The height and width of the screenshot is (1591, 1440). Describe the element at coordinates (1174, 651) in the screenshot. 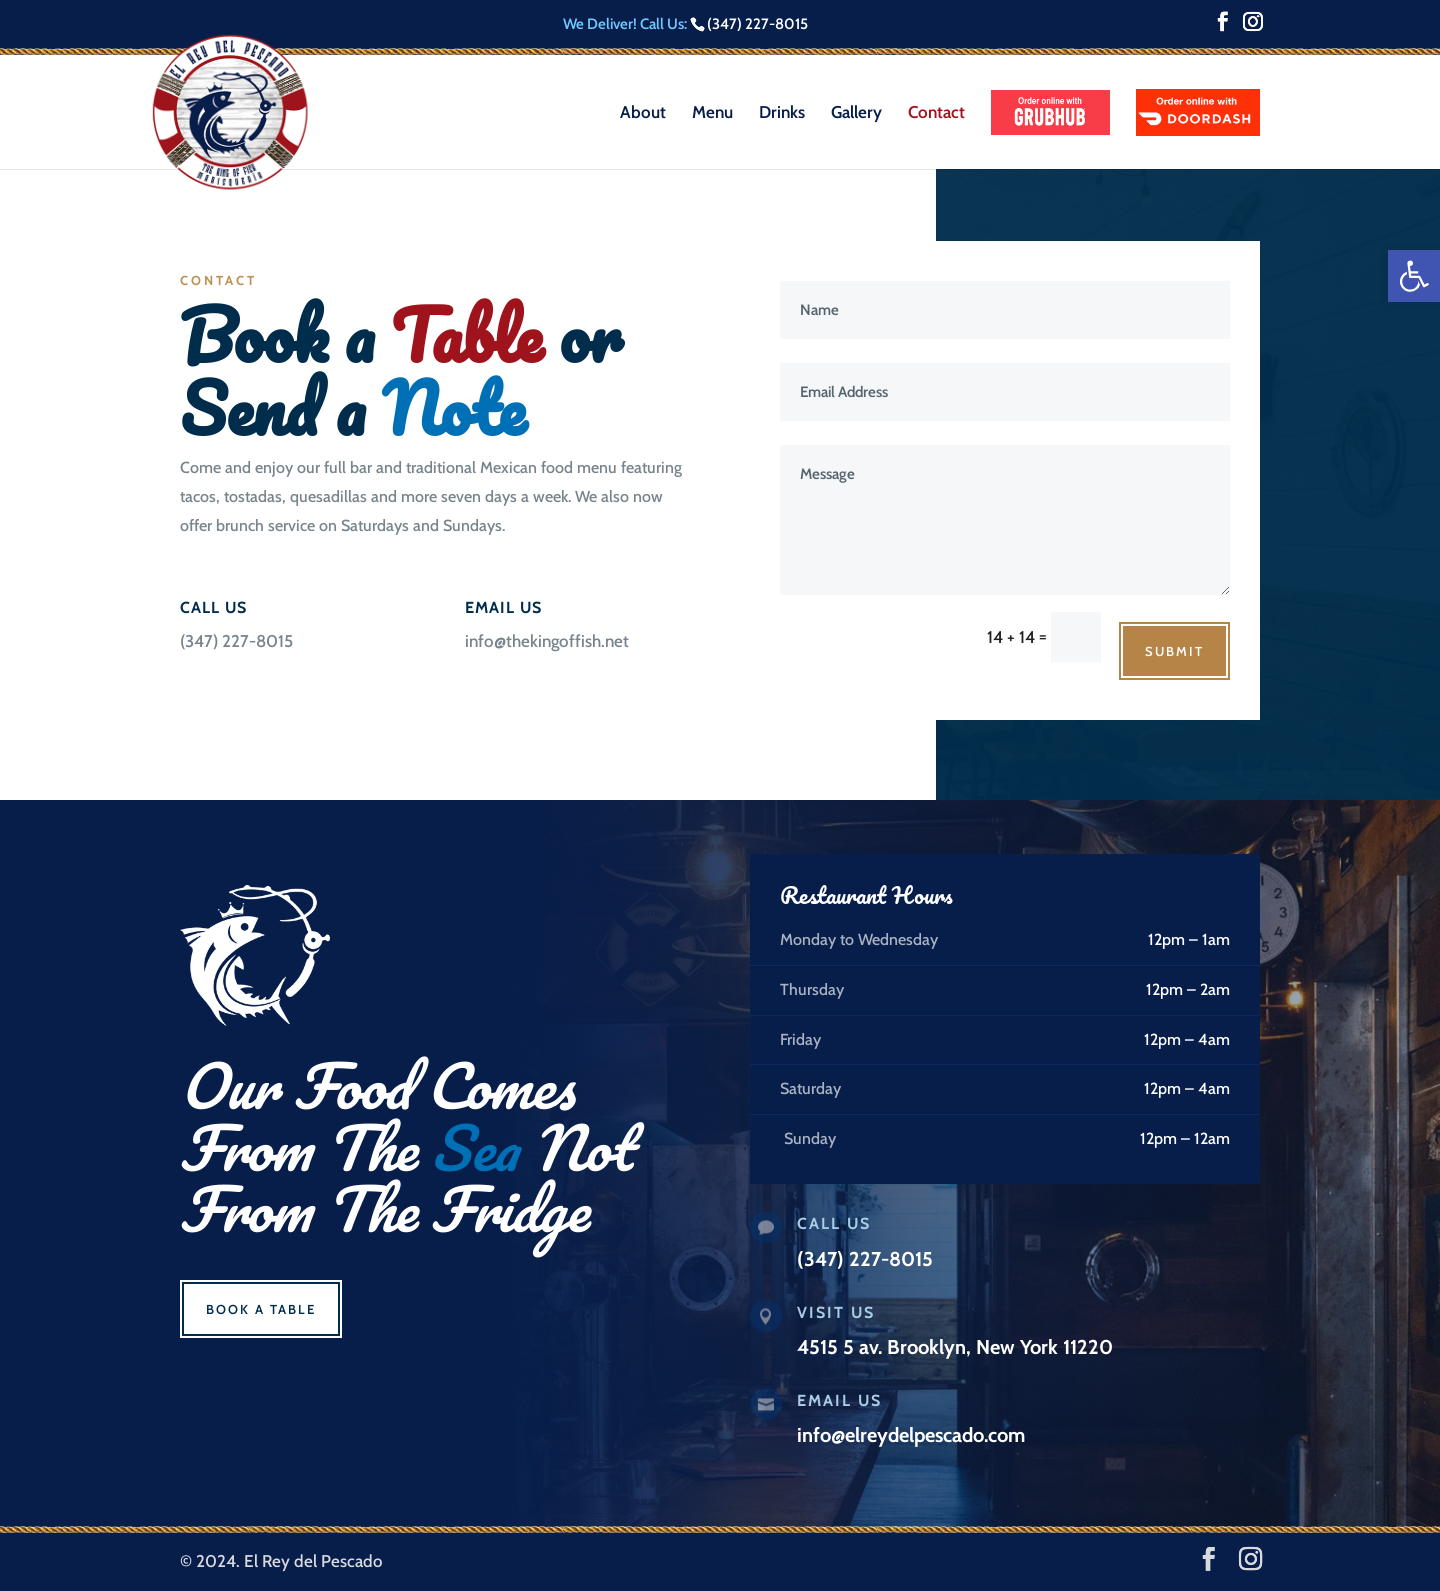

I see `Submit` at that location.